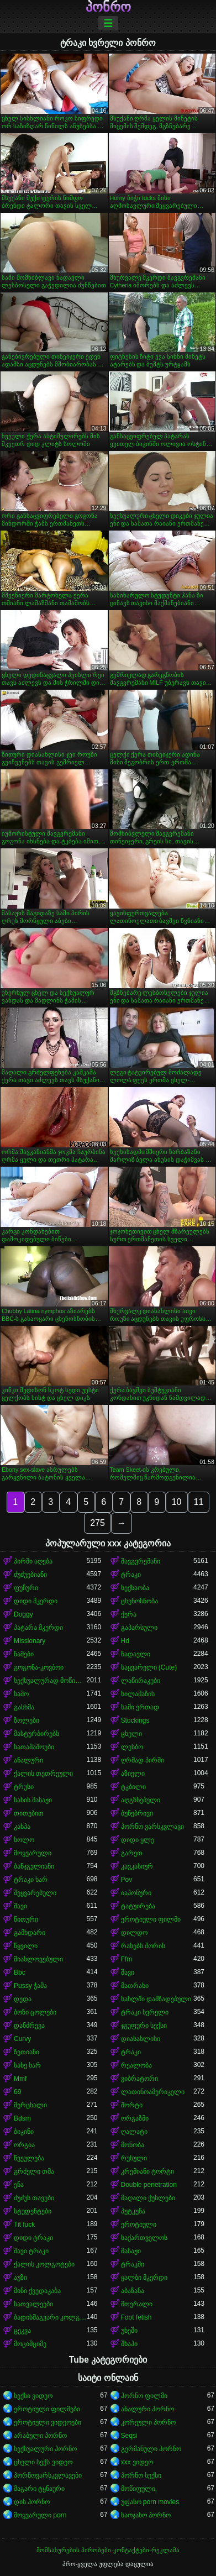  What do you see at coordinates (132, 2264) in the screenshot?
I see `ტრაკში` at bounding box center [132, 2264].